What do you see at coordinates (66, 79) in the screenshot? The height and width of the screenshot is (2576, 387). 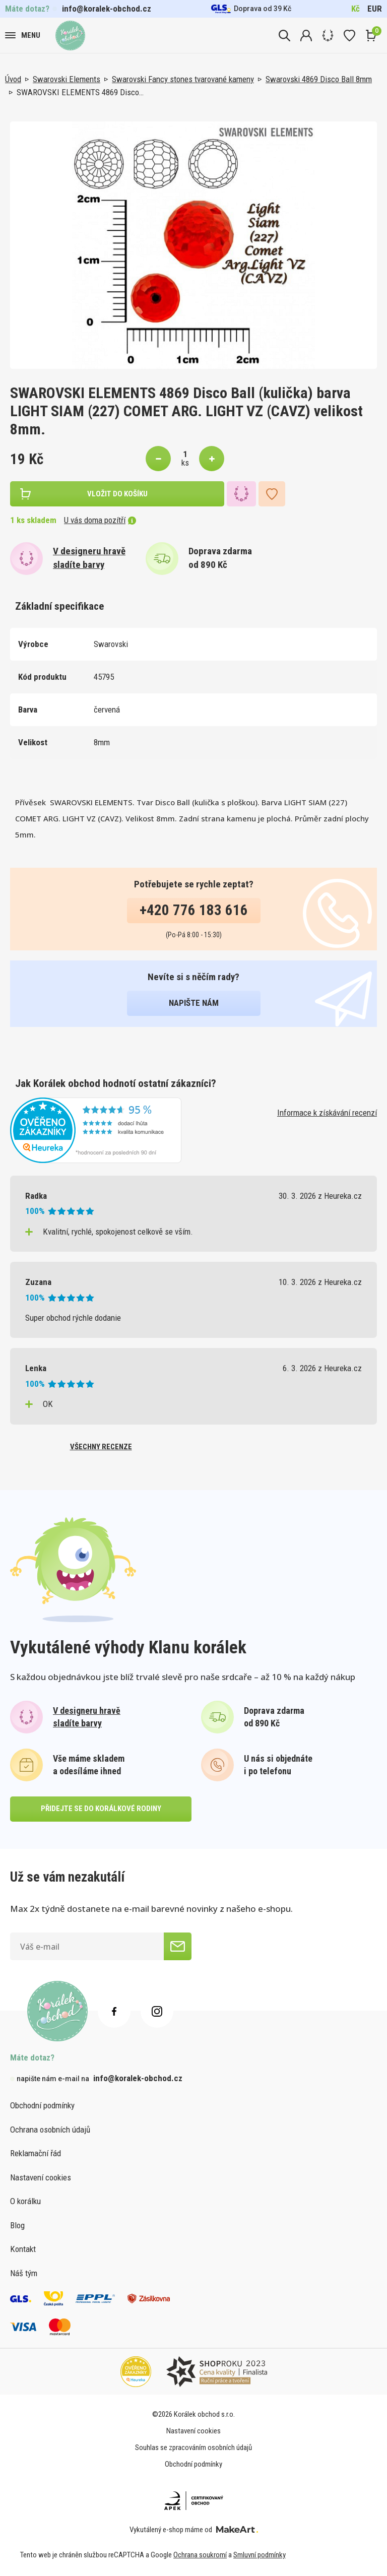 I see `Swarovski Elements` at bounding box center [66, 79].